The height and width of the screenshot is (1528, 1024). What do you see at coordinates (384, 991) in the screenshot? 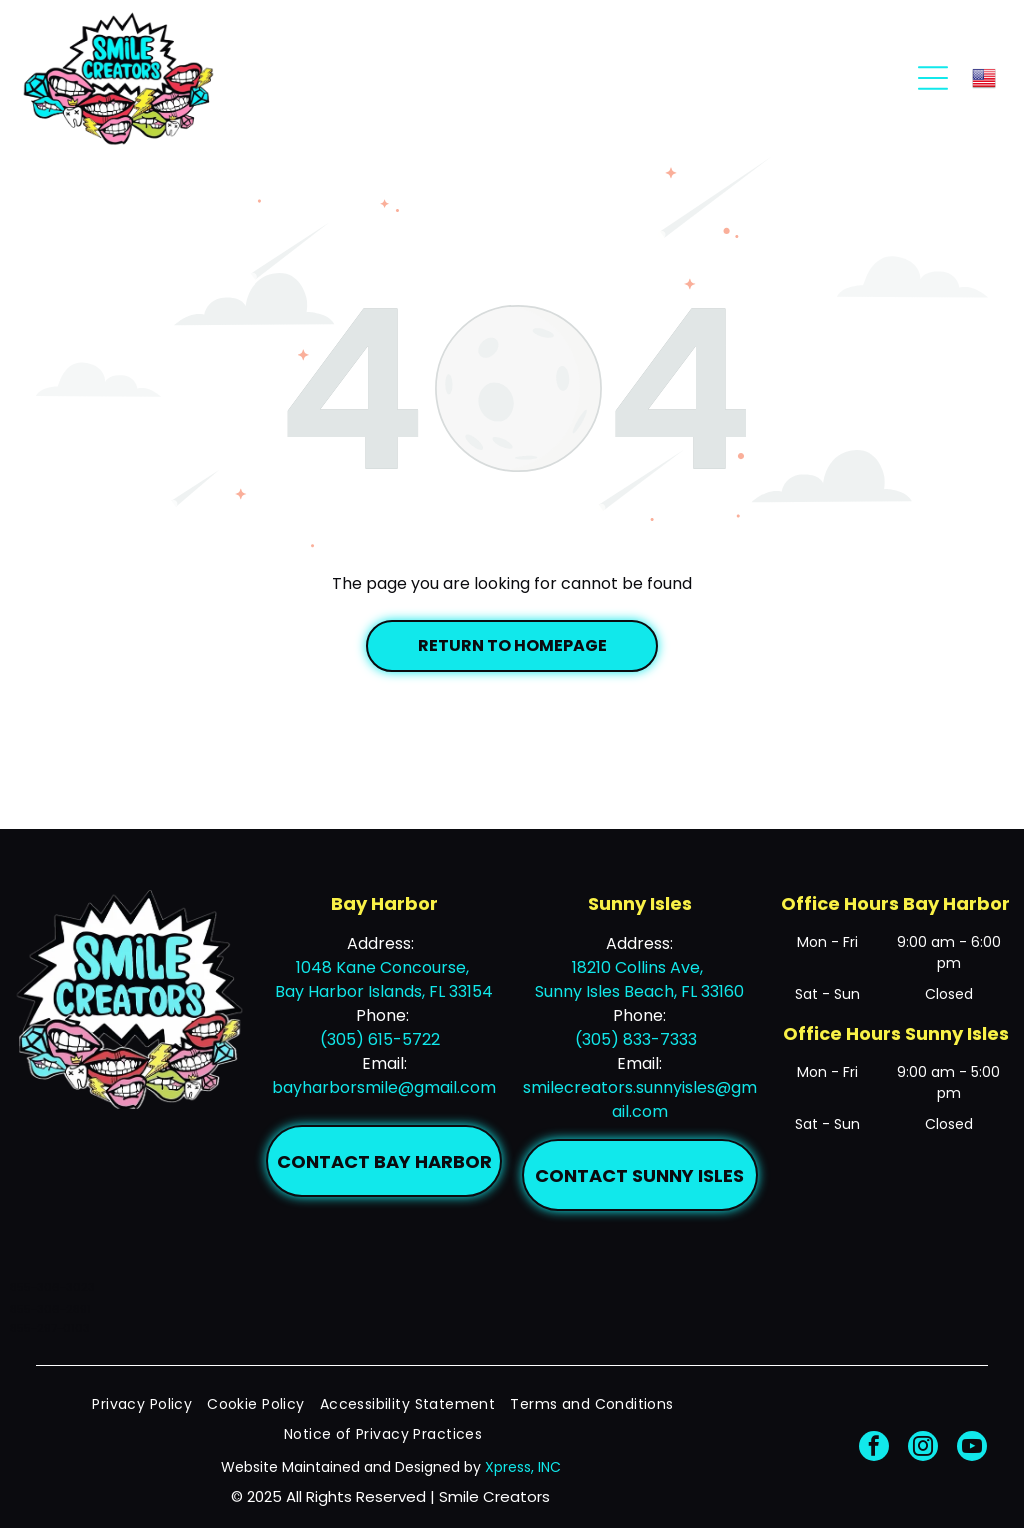
I see `Bay Harbor Islands, FL 33154` at bounding box center [384, 991].